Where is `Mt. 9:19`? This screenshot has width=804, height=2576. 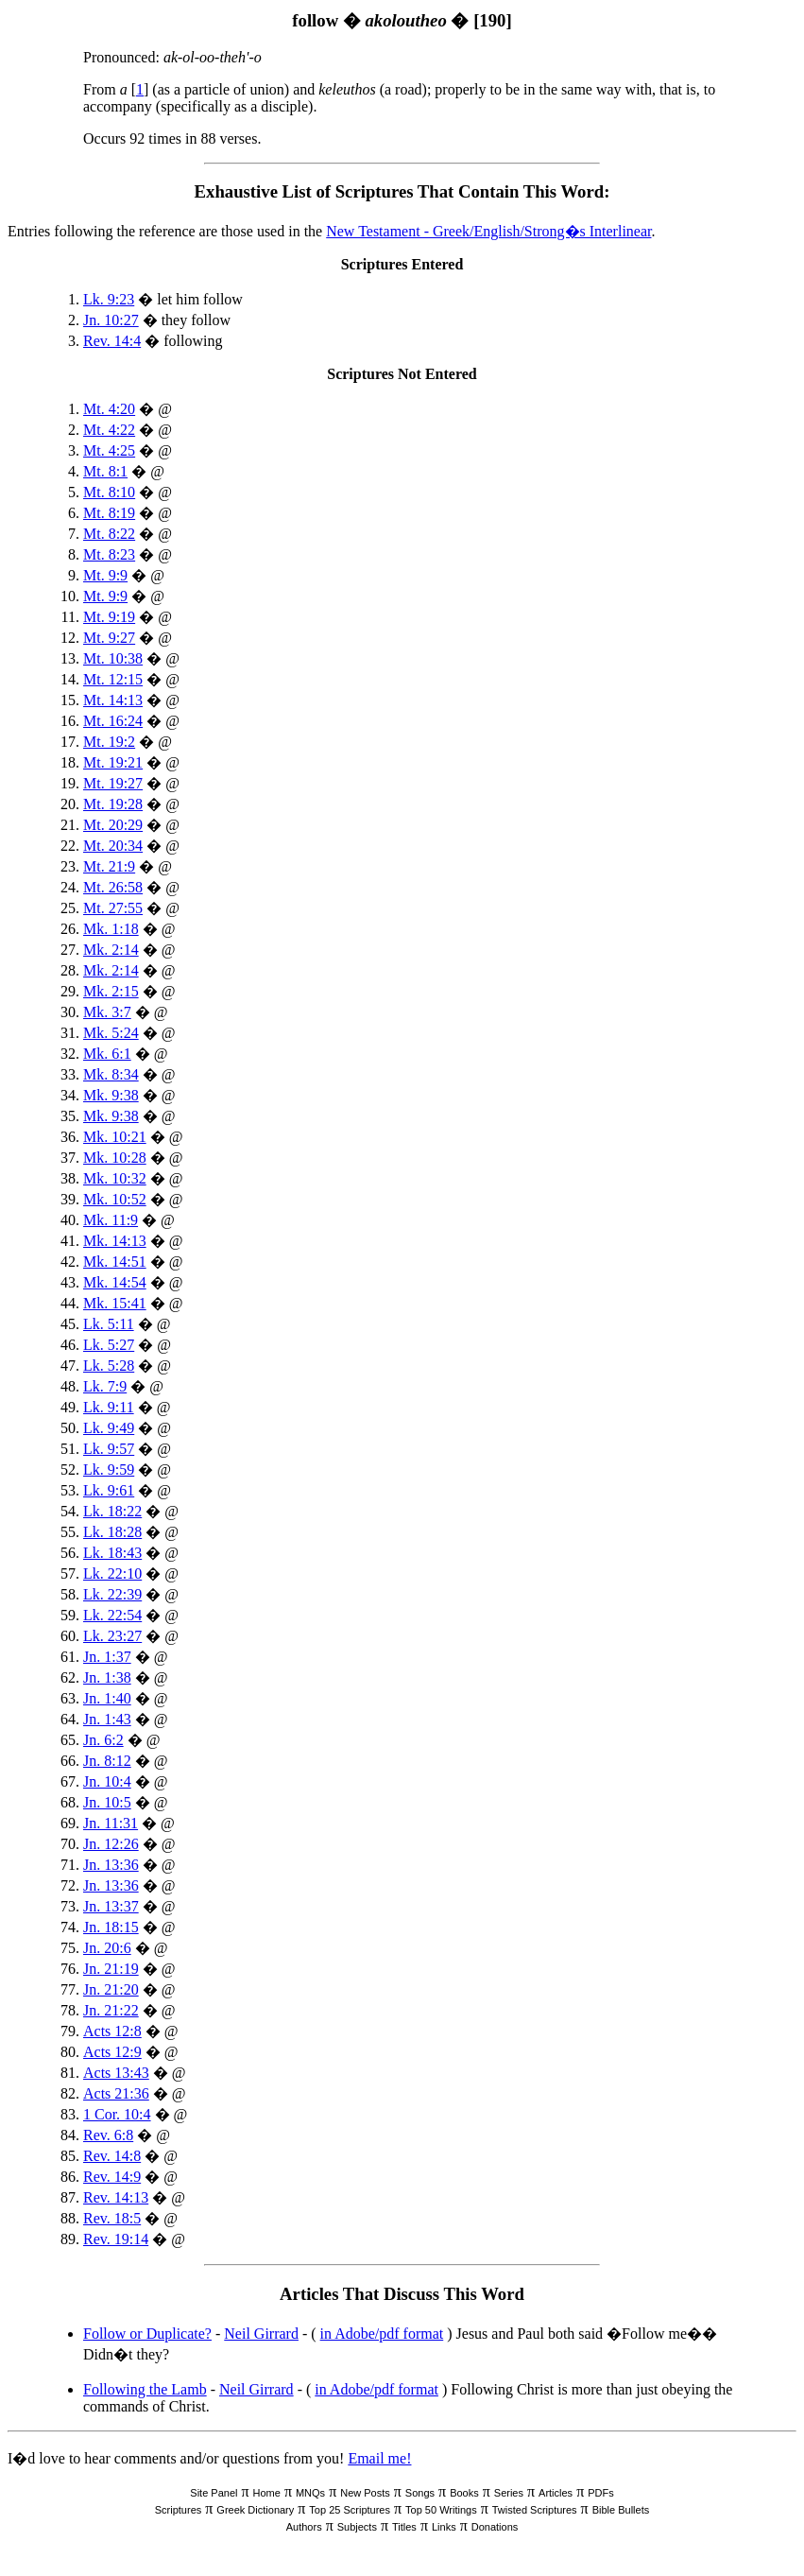
Mt. 9:19 is located at coordinates (109, 617).